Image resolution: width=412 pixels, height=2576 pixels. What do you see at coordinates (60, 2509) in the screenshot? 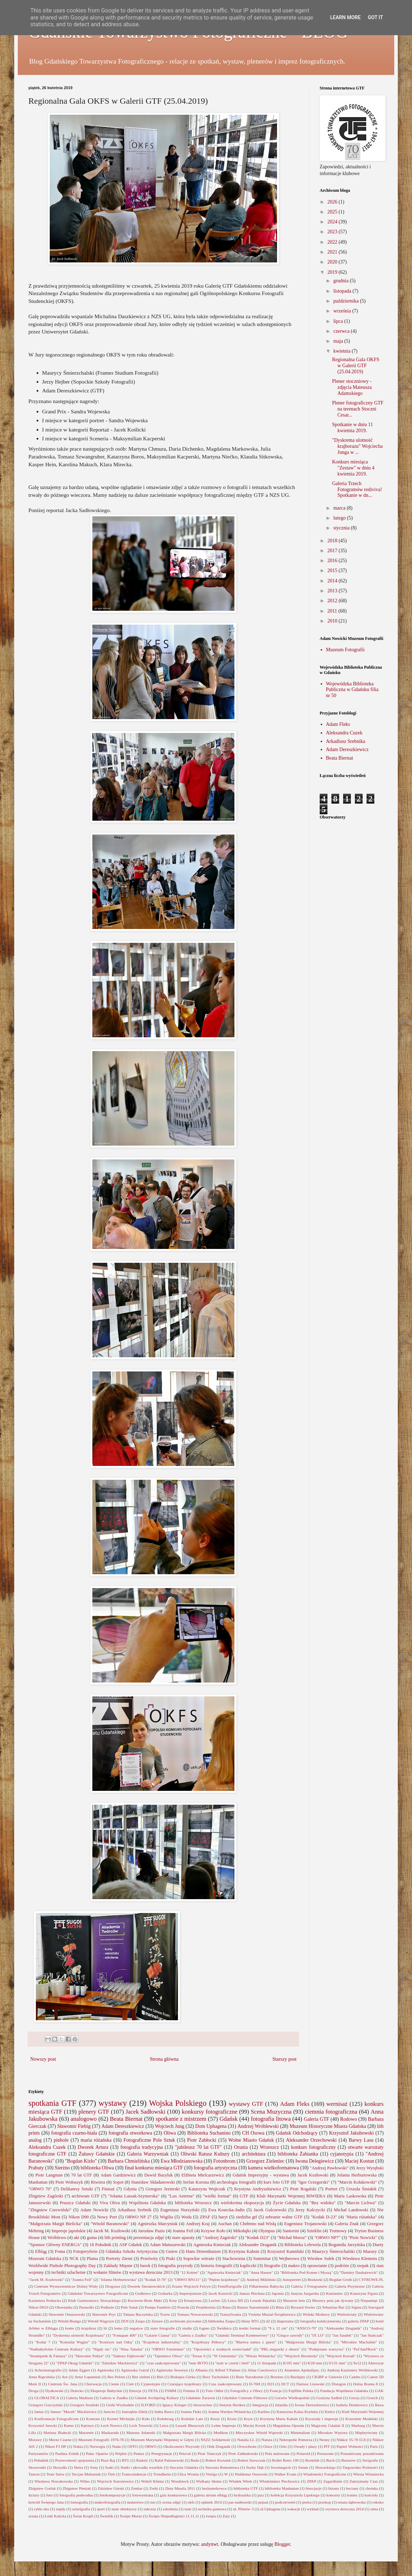
I see `slajdy` at bounding box center [60, 2509].